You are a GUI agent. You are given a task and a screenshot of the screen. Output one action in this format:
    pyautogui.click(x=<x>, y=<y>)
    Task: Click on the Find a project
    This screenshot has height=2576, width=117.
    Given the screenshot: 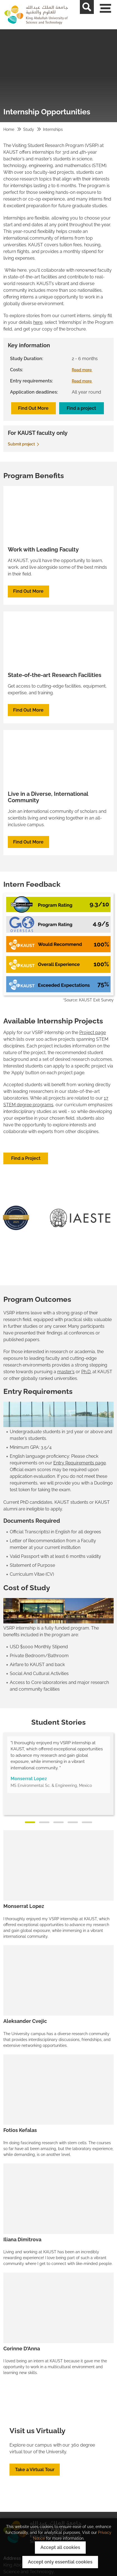 What is the action you would take?
    pyautogui.click(x=81, y=408)
    